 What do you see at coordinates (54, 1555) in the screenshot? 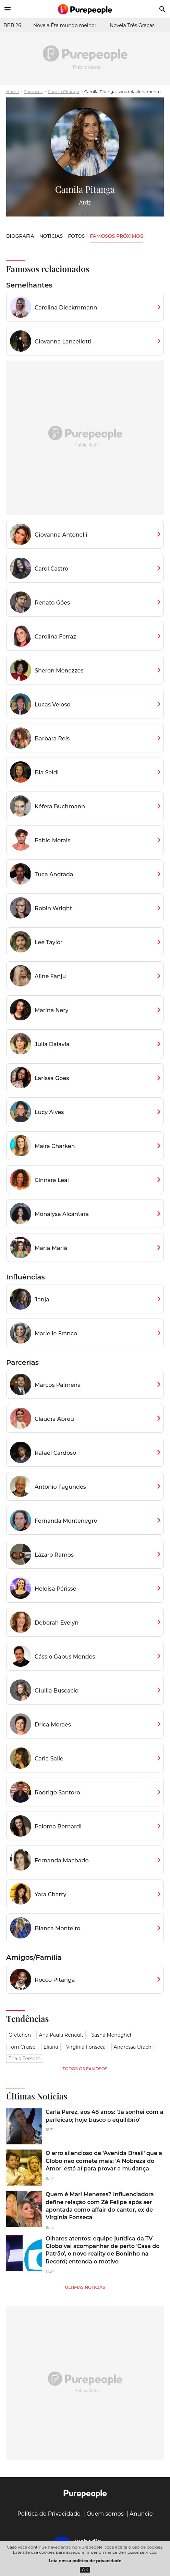
I see `Lázaro Ramos` at bounding box center [54, 1555].